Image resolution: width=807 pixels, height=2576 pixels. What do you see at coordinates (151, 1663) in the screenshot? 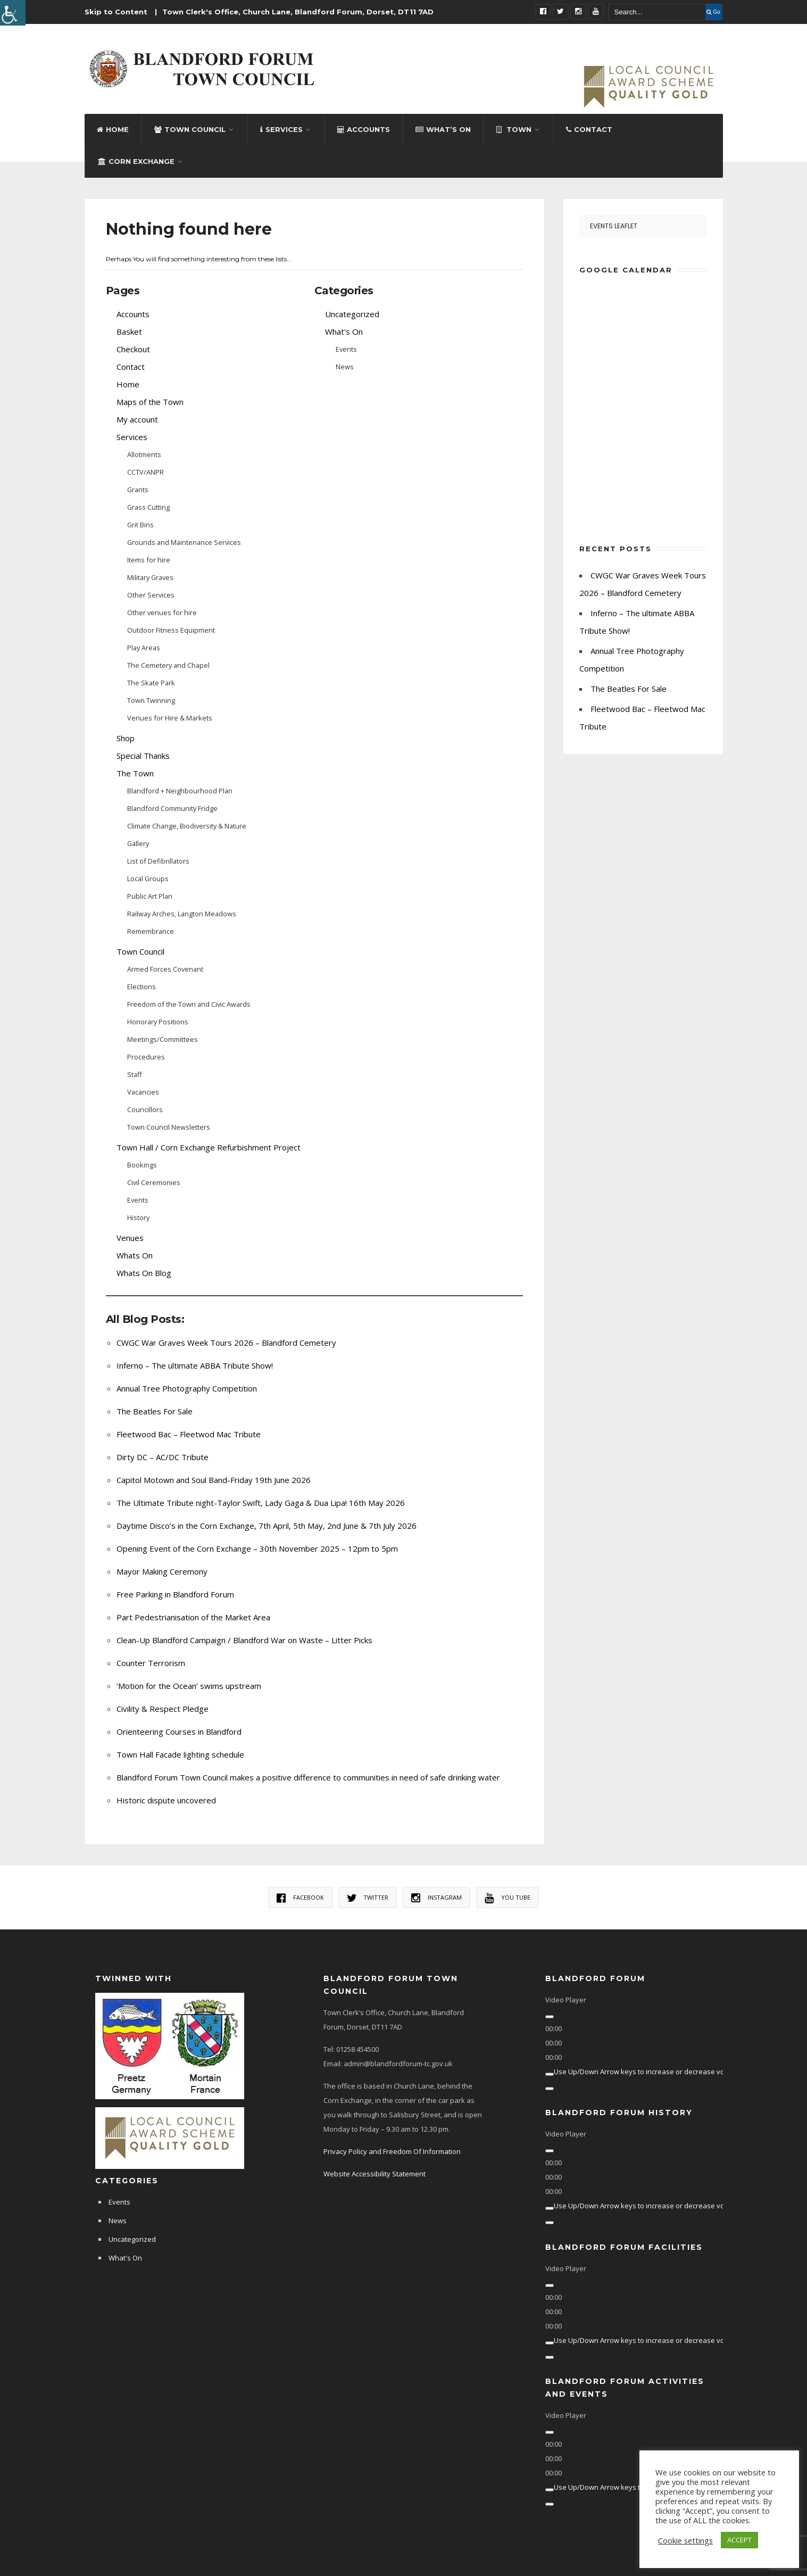
I see `Counter Terrorism` at bounding box center [151, 1663].